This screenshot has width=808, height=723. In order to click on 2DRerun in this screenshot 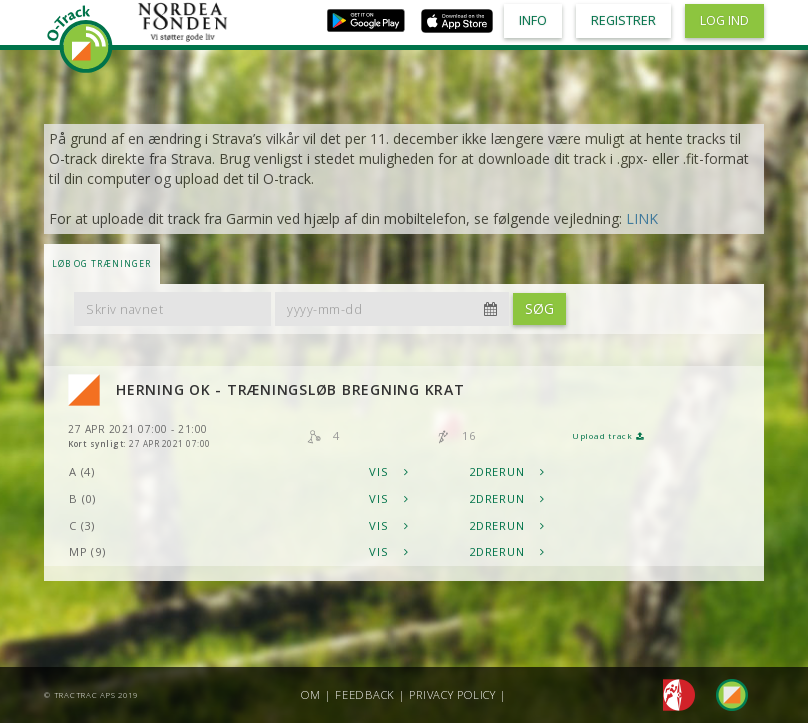, I will do `click(507, 471)`.